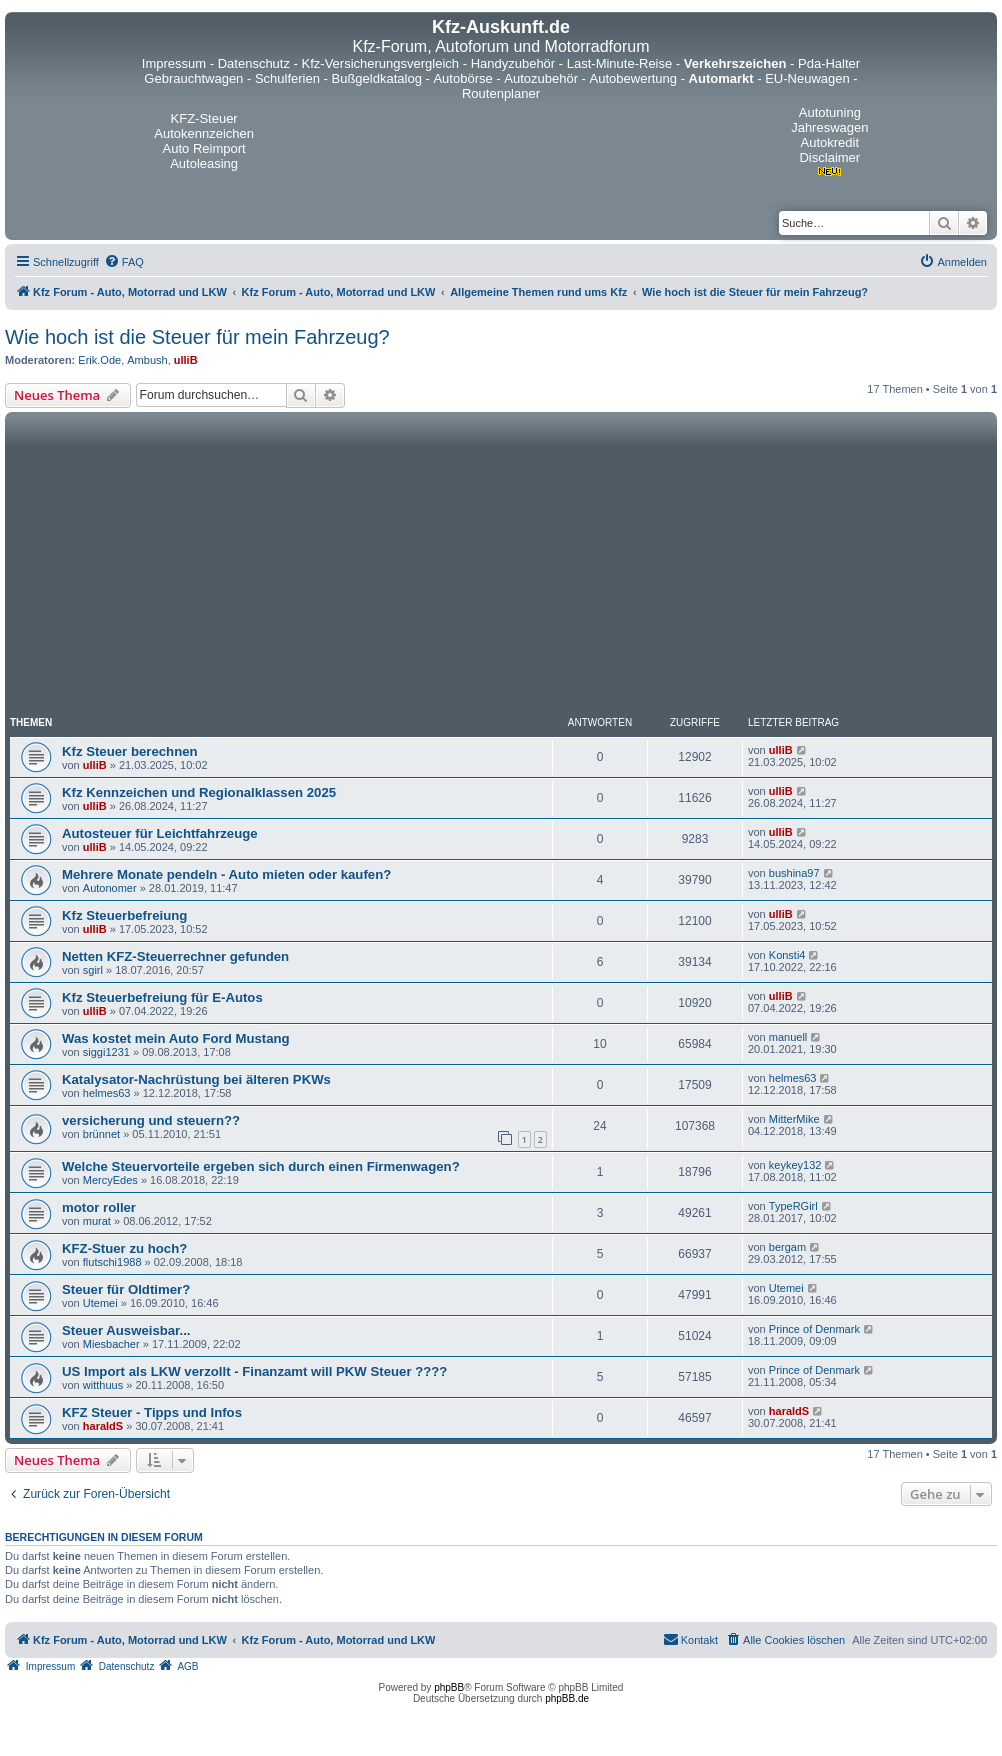 This screenshot has height=1756, width=1002. Describe the element at coordinates (814, 1329) in the screenshot. I see `Prince of Denmark` at that location.